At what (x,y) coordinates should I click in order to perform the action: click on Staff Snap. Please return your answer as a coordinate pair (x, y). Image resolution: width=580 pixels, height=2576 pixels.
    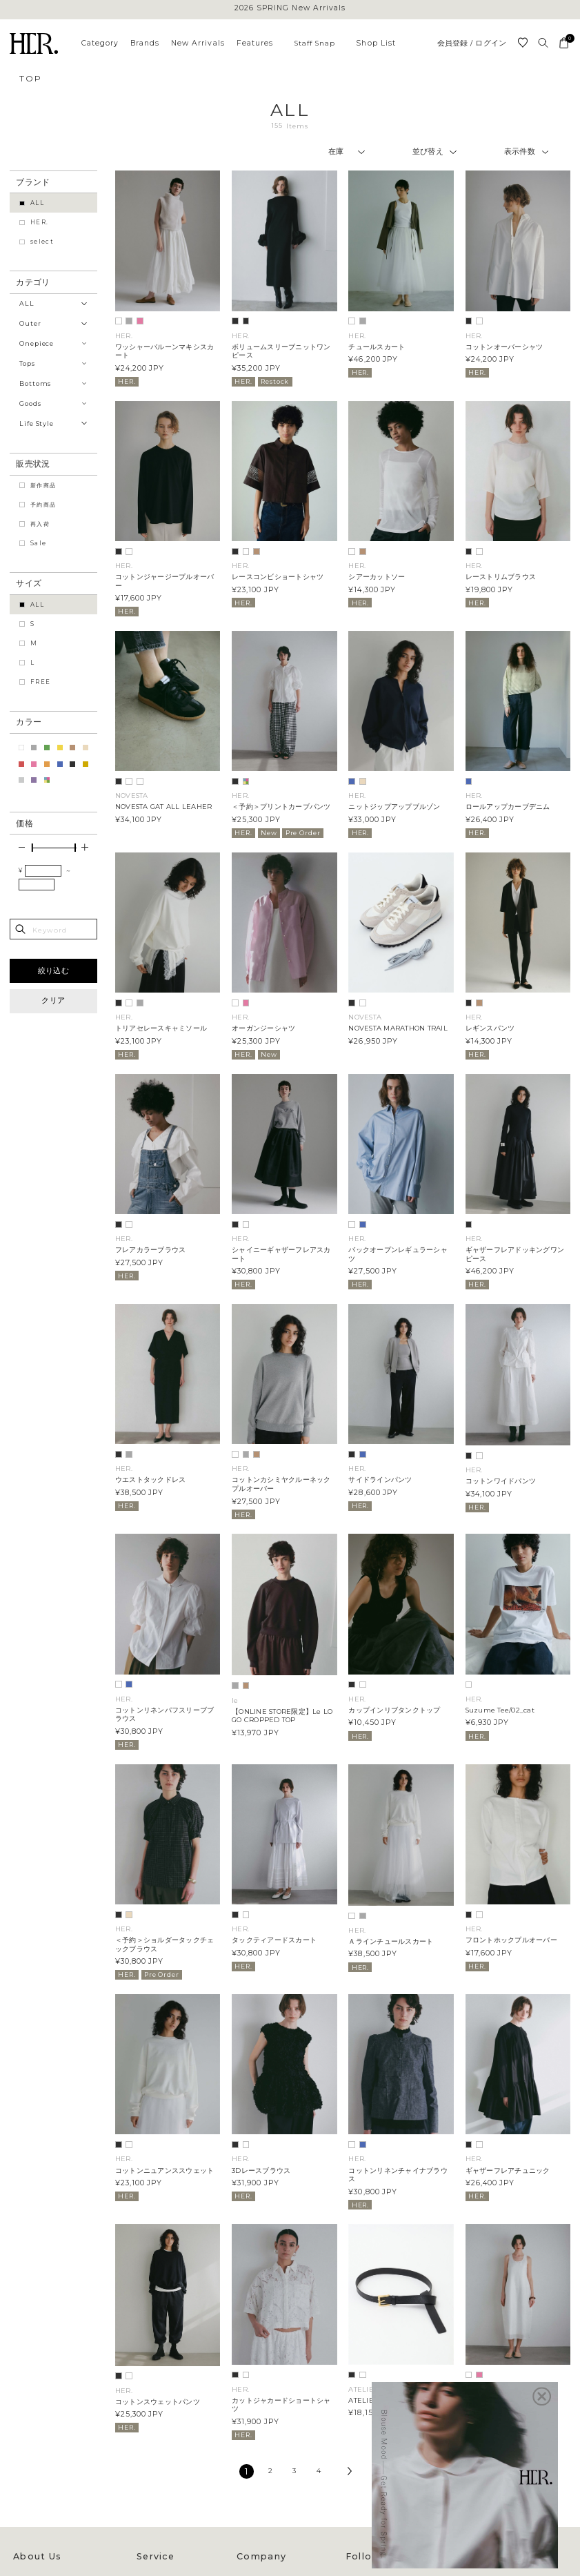
    Looking at the image, I should click on (314, 43).